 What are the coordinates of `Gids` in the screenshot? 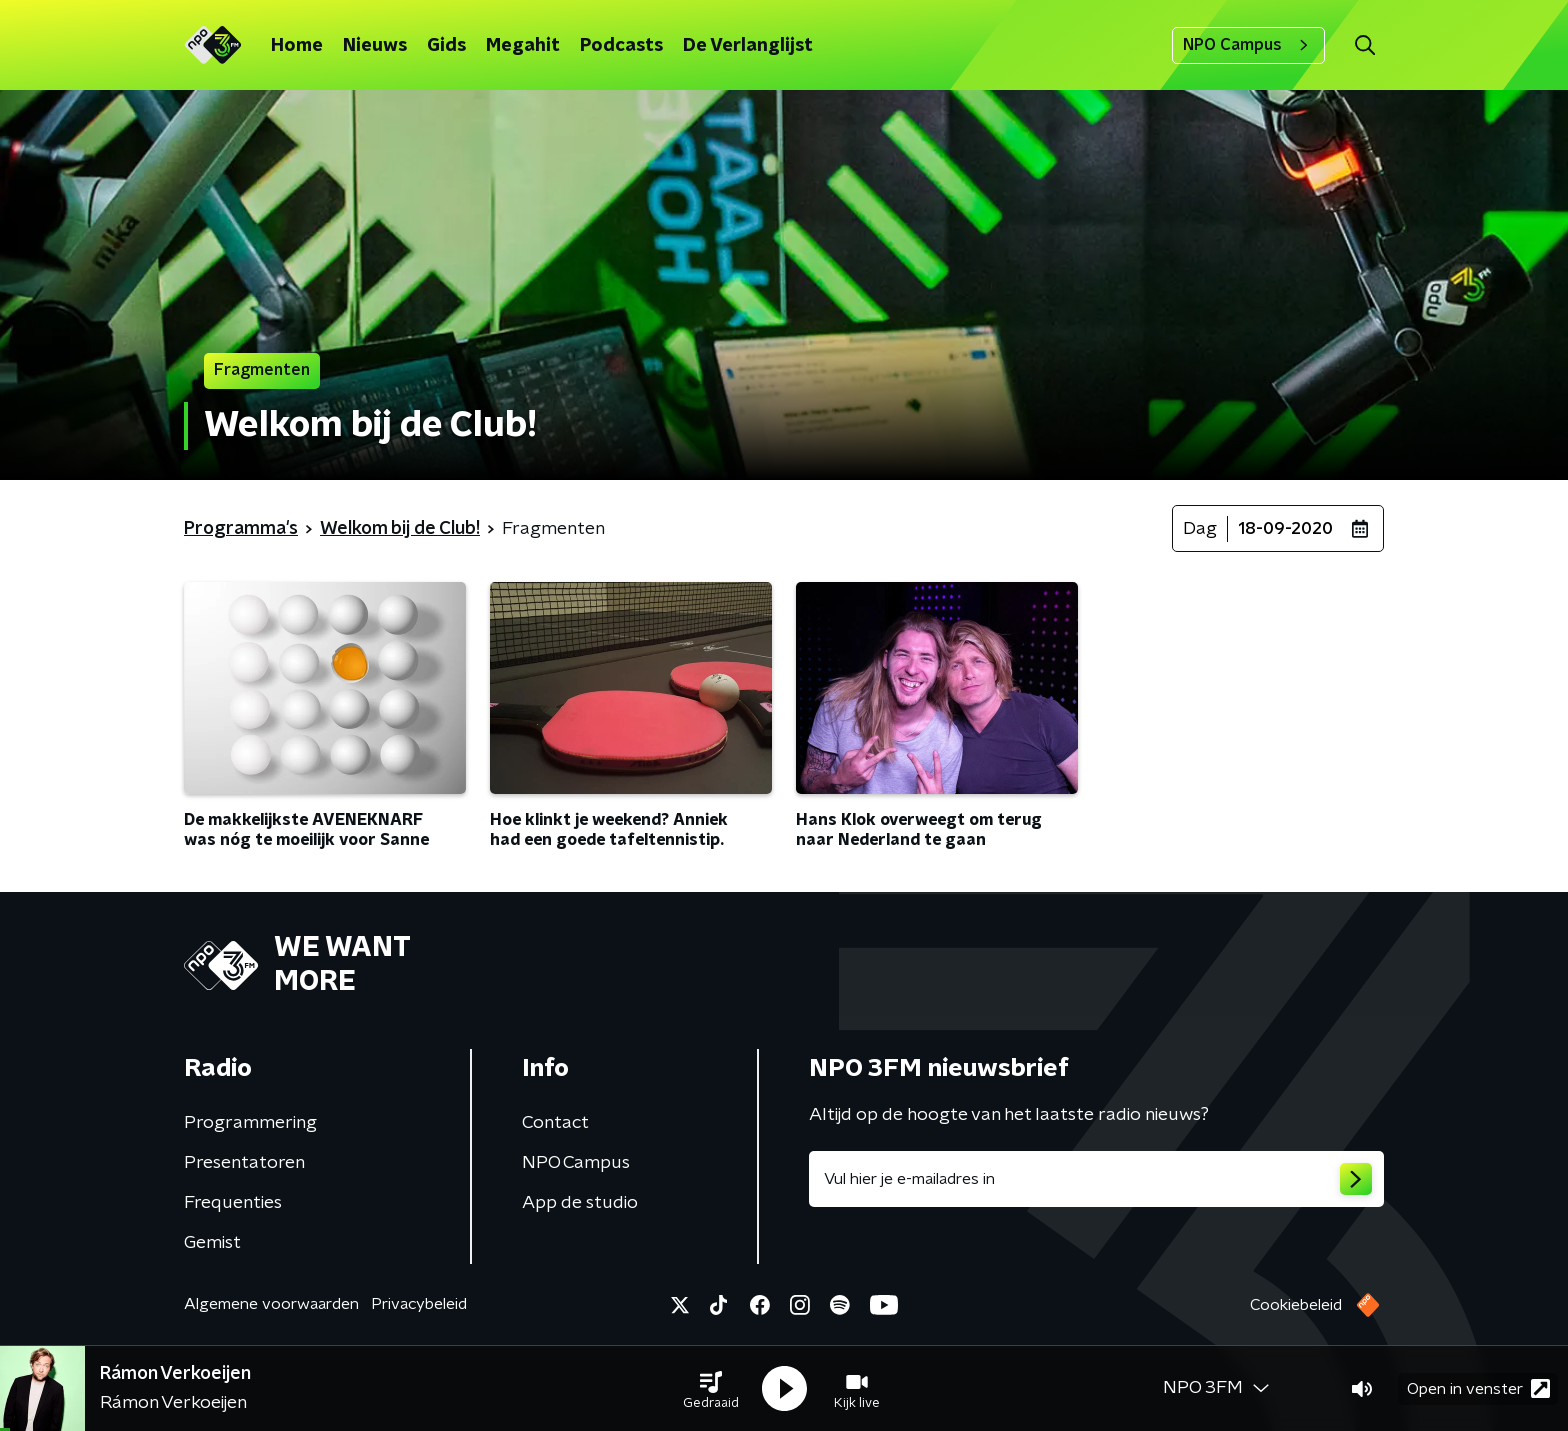 It's located at (446, 46).